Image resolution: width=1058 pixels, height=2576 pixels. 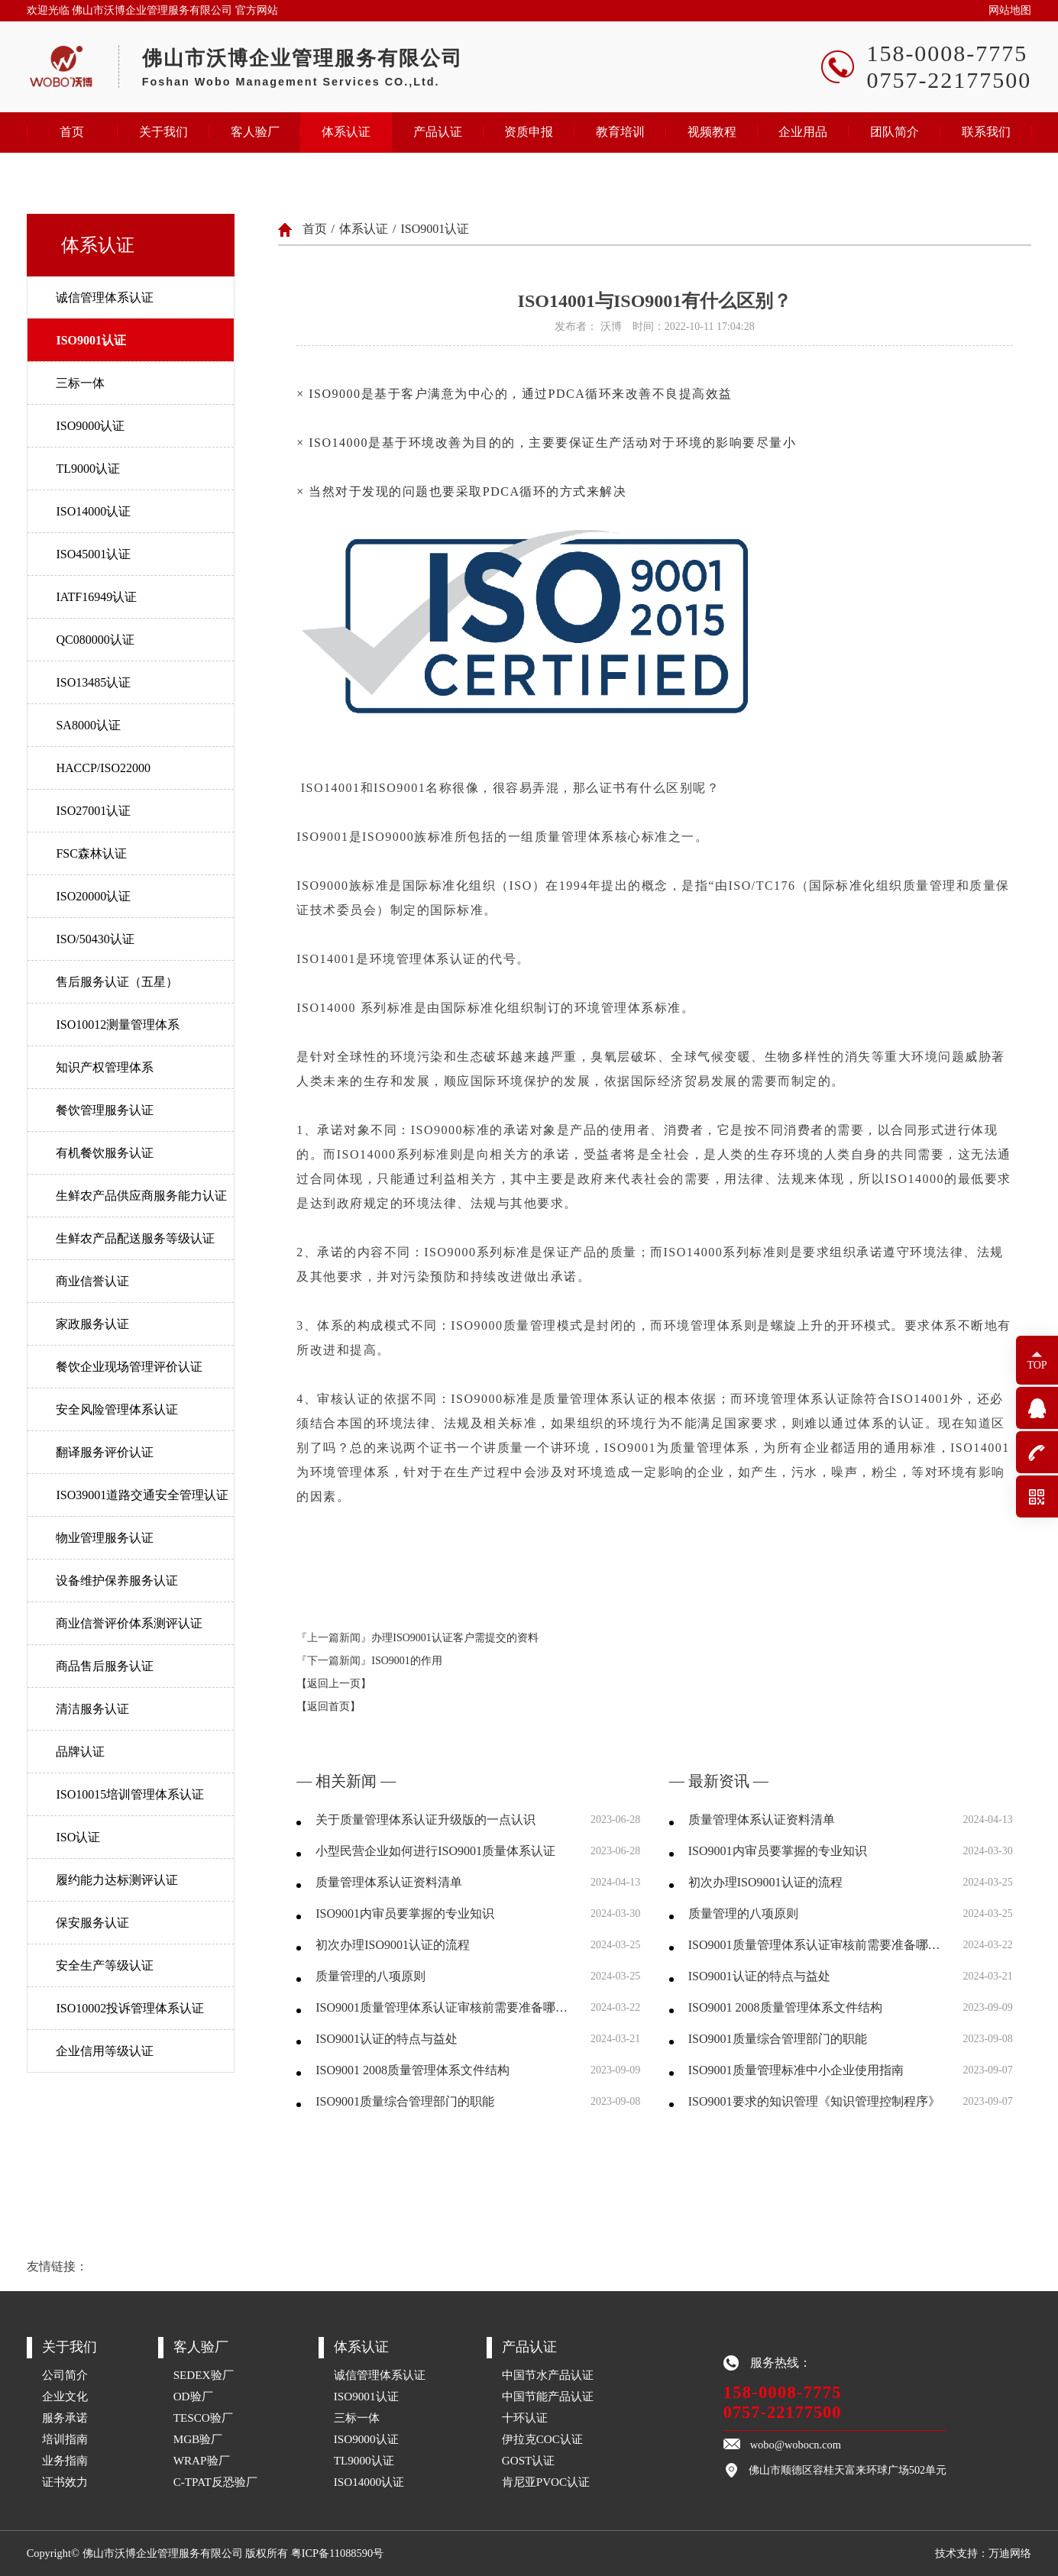 I want to click on IATF16949认证, so click(x=96, y=596).